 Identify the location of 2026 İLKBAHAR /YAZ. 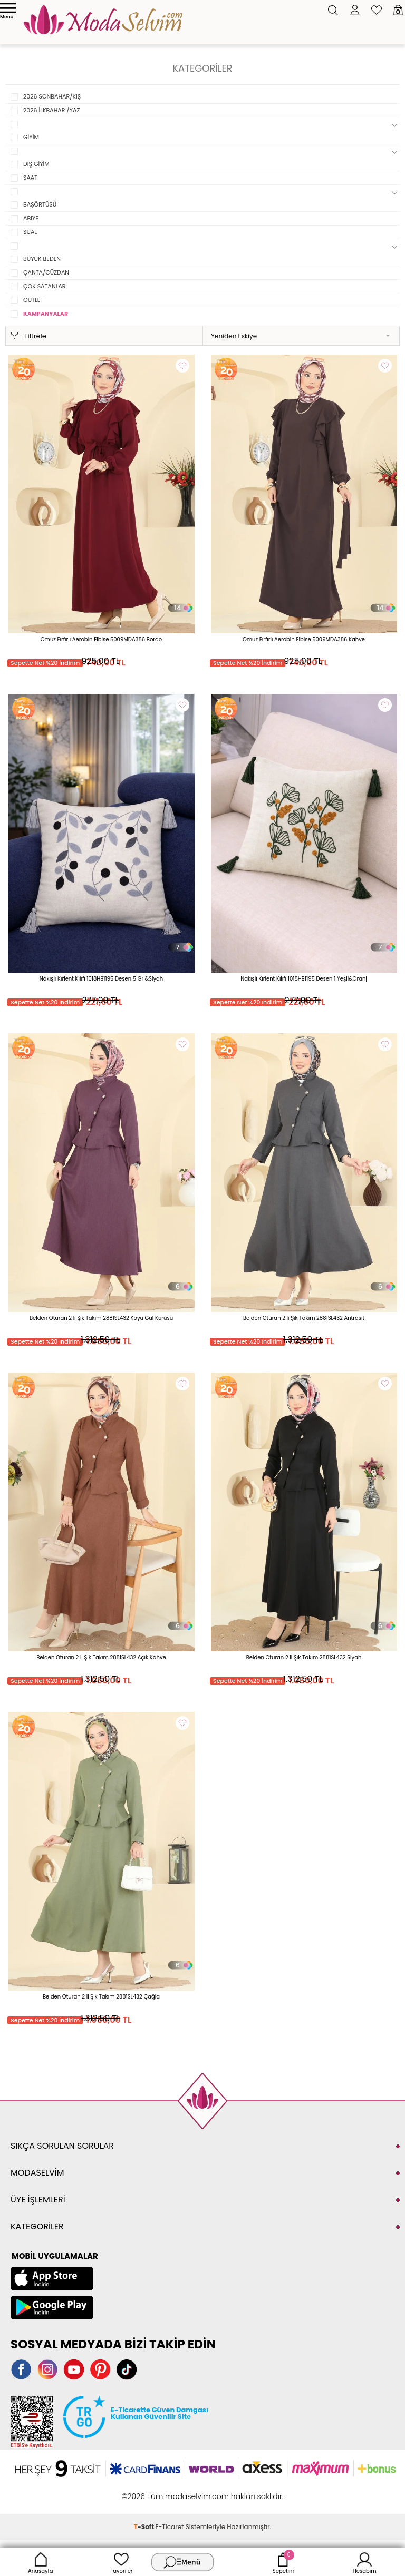
(51, 110).